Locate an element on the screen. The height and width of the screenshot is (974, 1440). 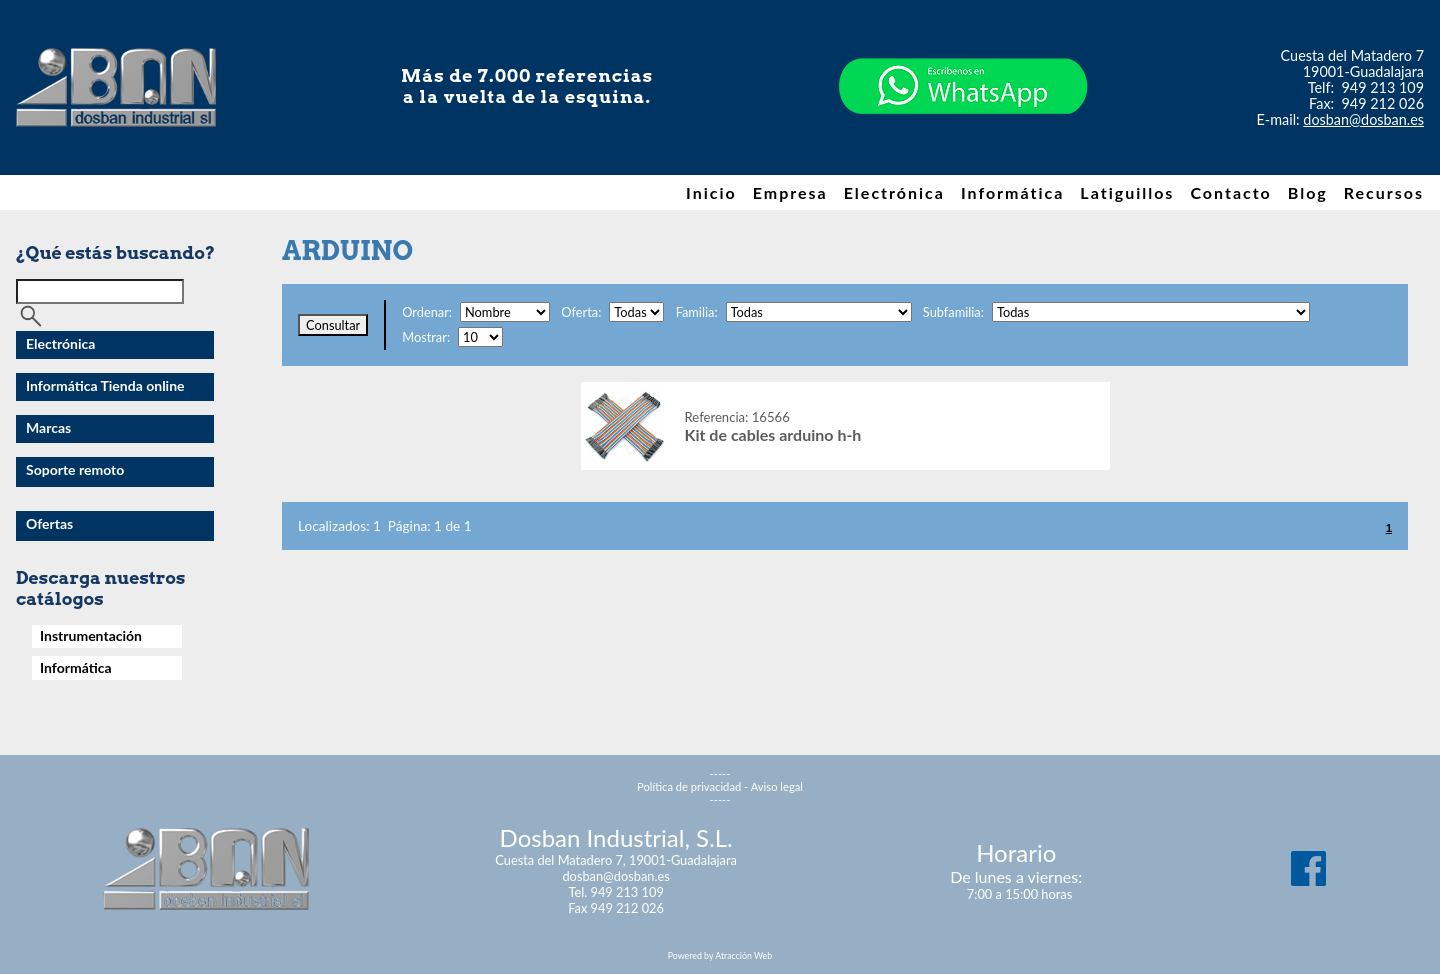
949 213 109 is located at coordinates (1383, 87).